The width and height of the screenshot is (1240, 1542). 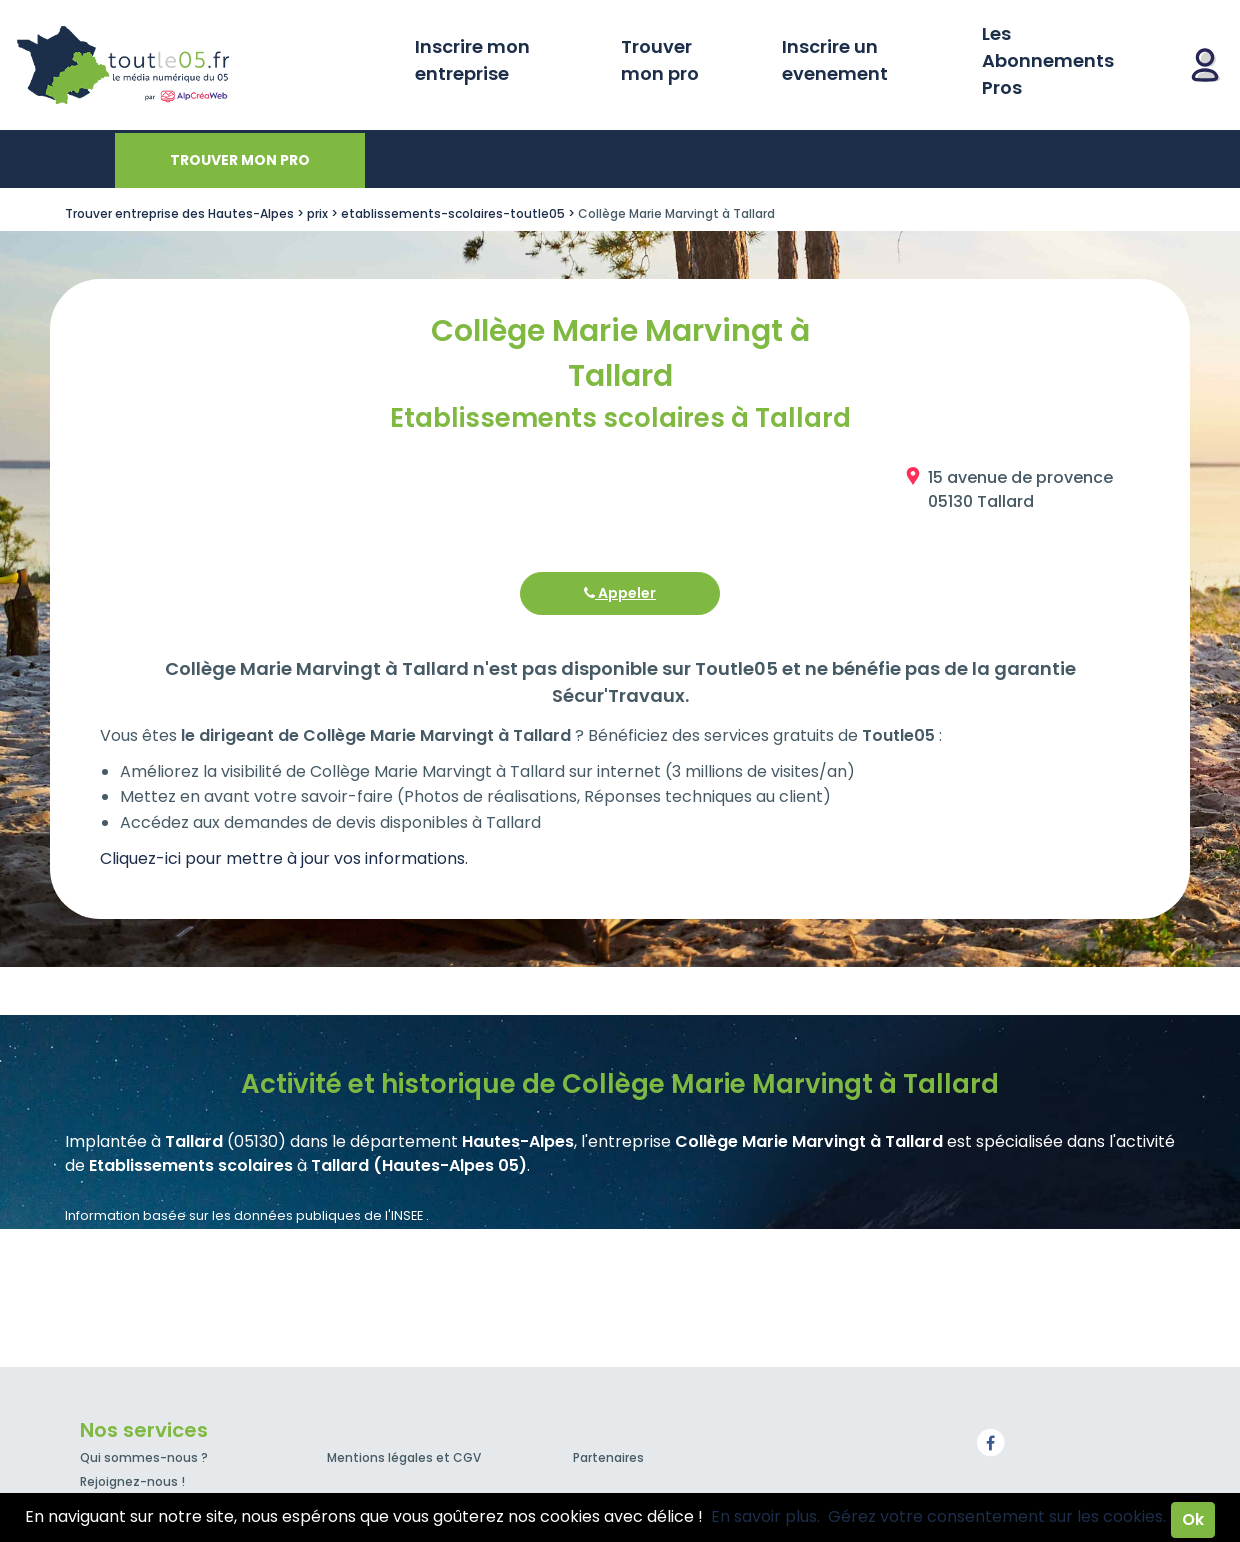 I want to click on Mentions légales et CGV, so click(x=404, y=1457).